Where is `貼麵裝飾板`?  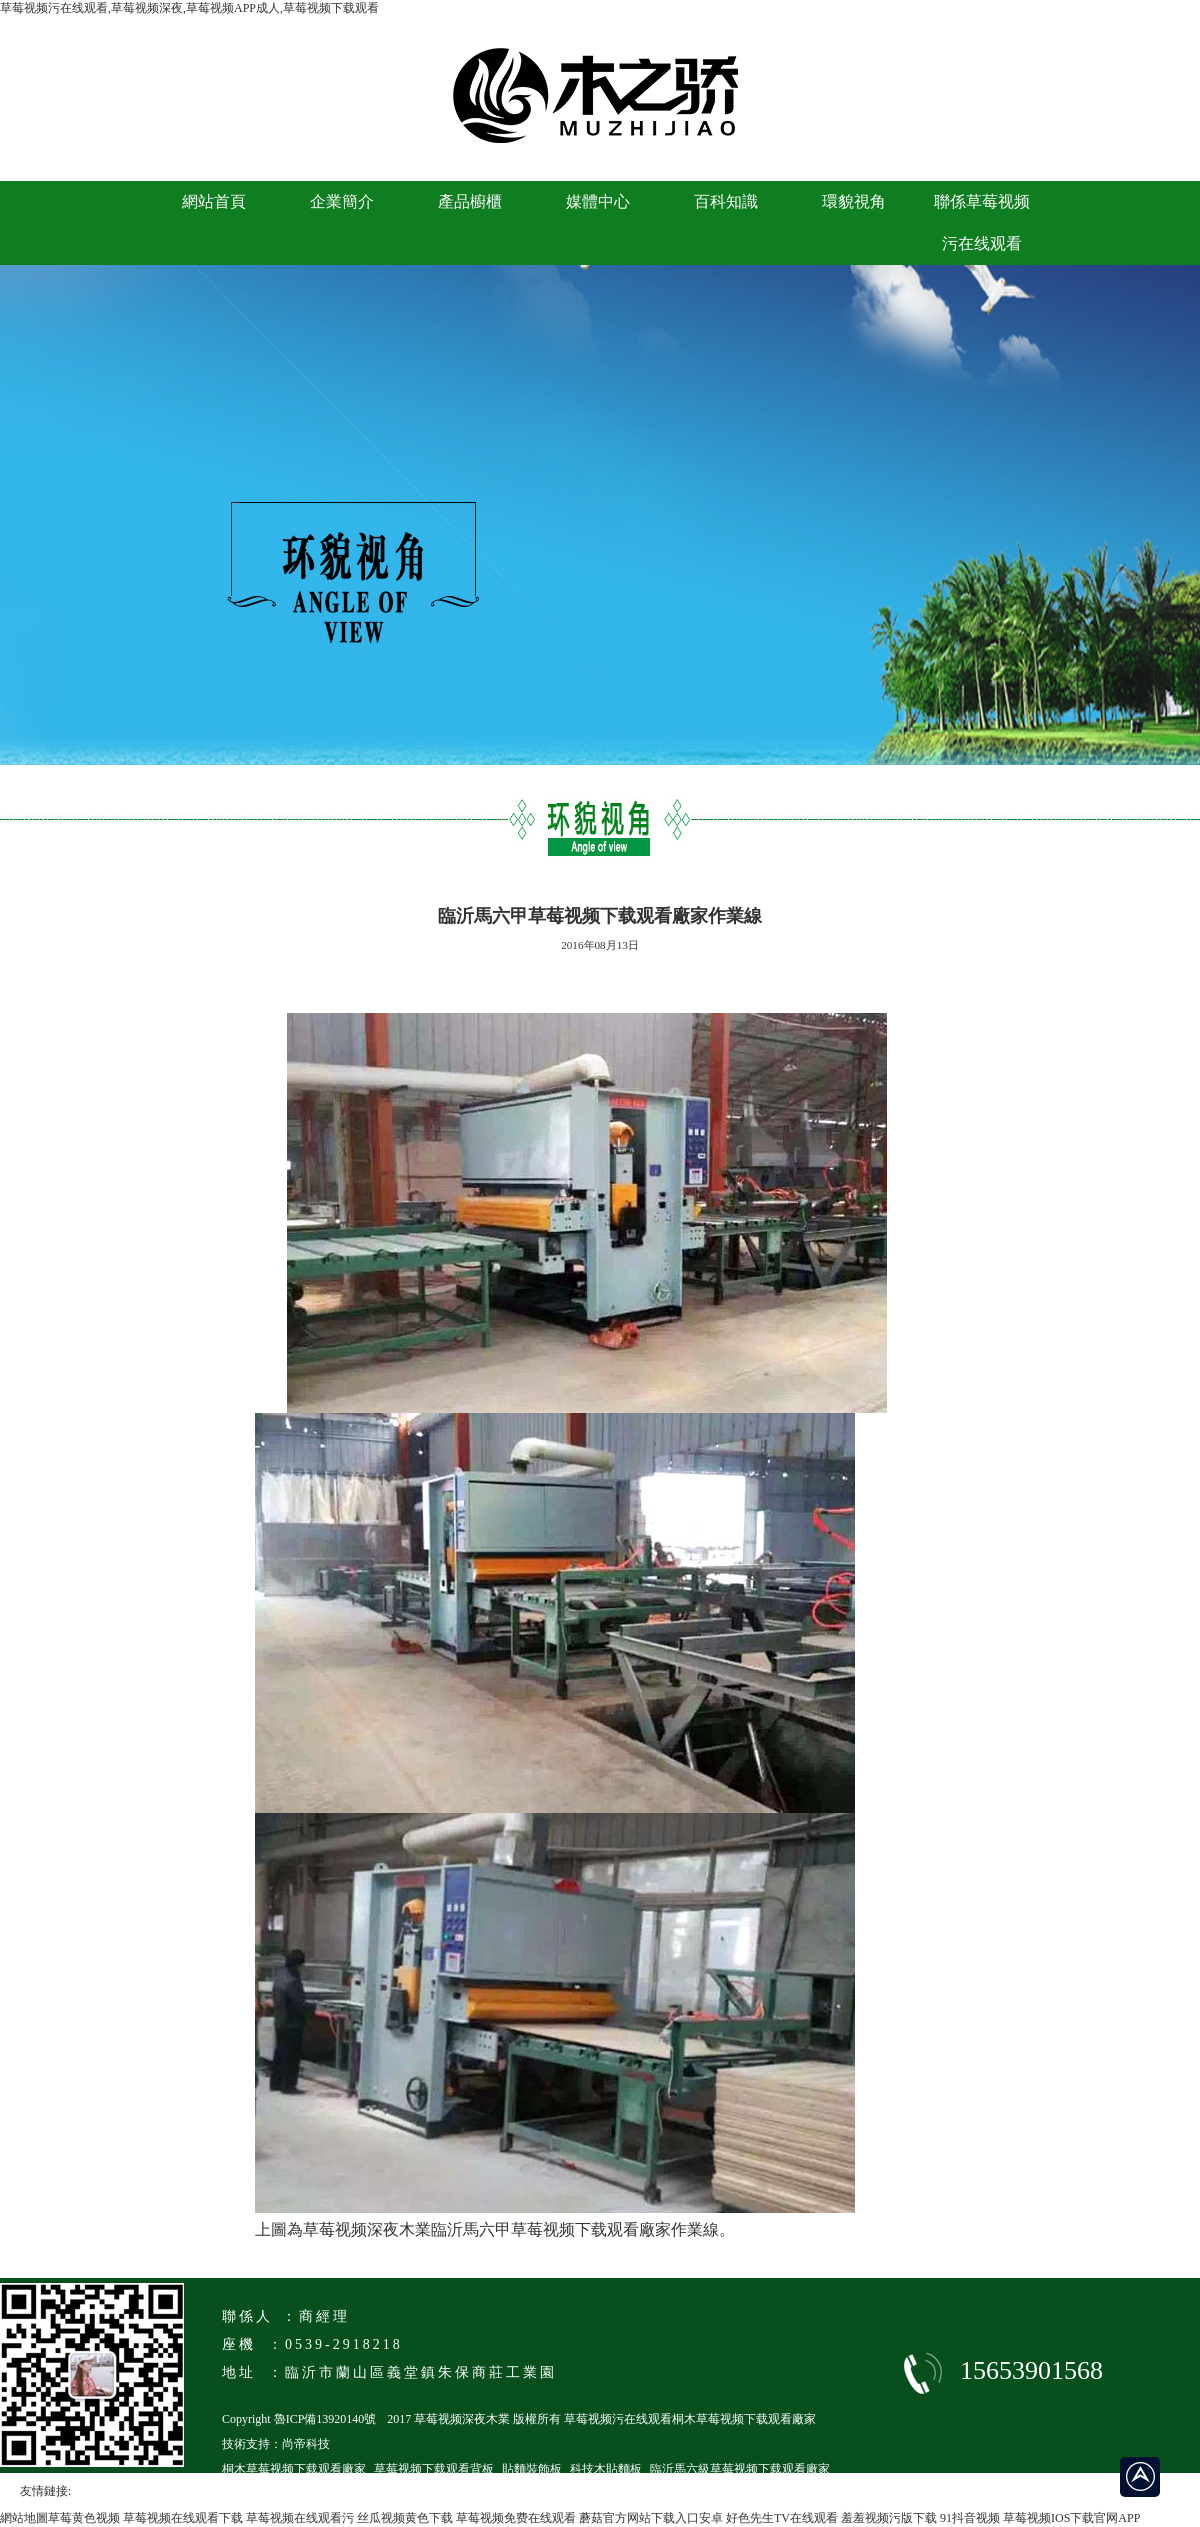
貼麵裝飾板 is located at coordinates (532, 2469).